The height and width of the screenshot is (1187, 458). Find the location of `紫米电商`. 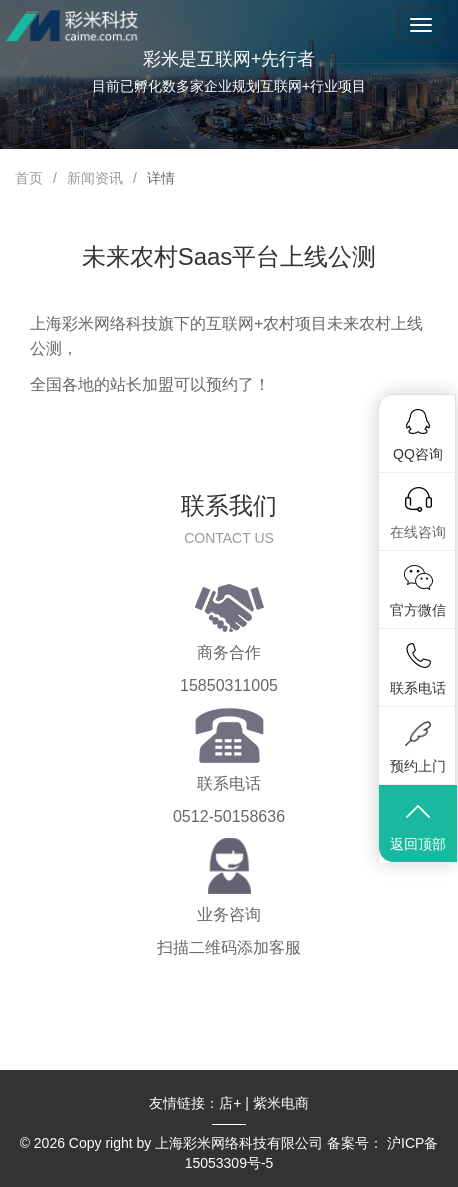

紫米电商 is located at coordinates (281, 1103).